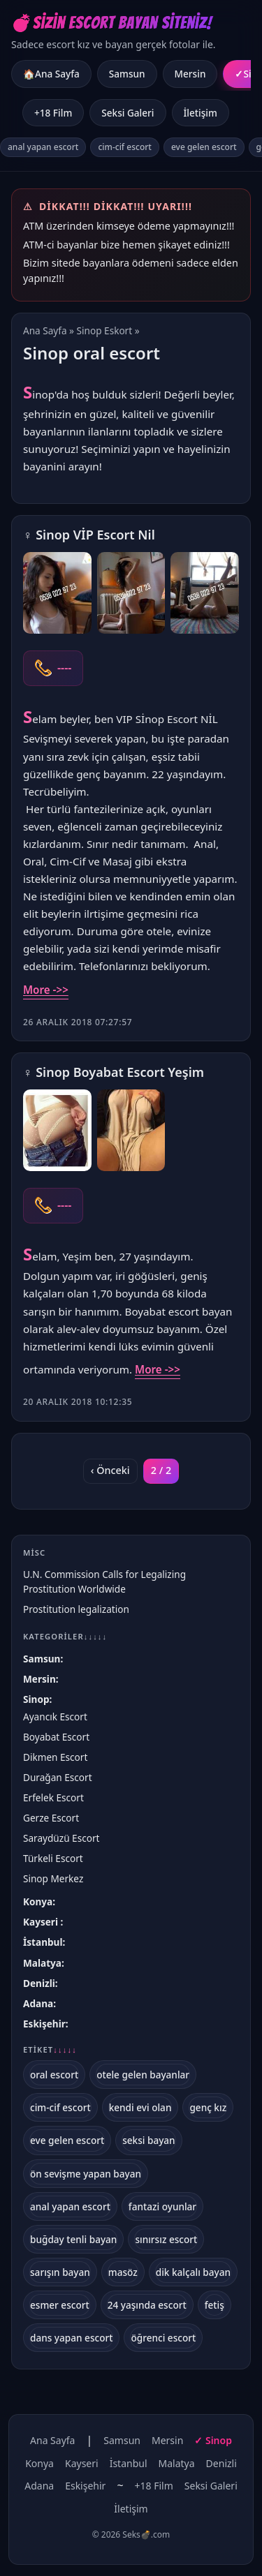  What do you see at coordinates (204, 147) in the screenshot?
I see `eve gelen escort` at bounding box center [204, 147].